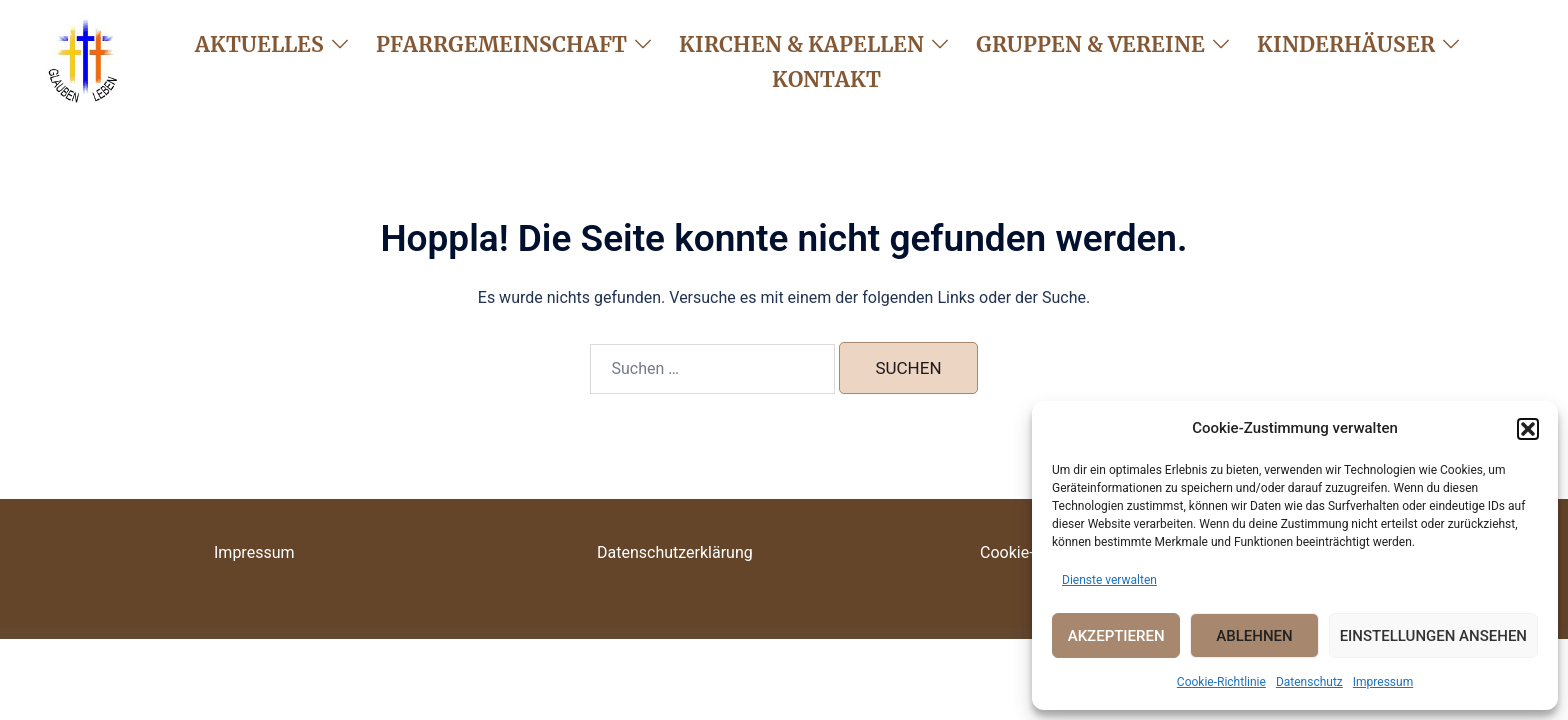  Describe the element at coordinates (1090, 44) in the screenshot. I see `Gruppen & Vereine` at that location.